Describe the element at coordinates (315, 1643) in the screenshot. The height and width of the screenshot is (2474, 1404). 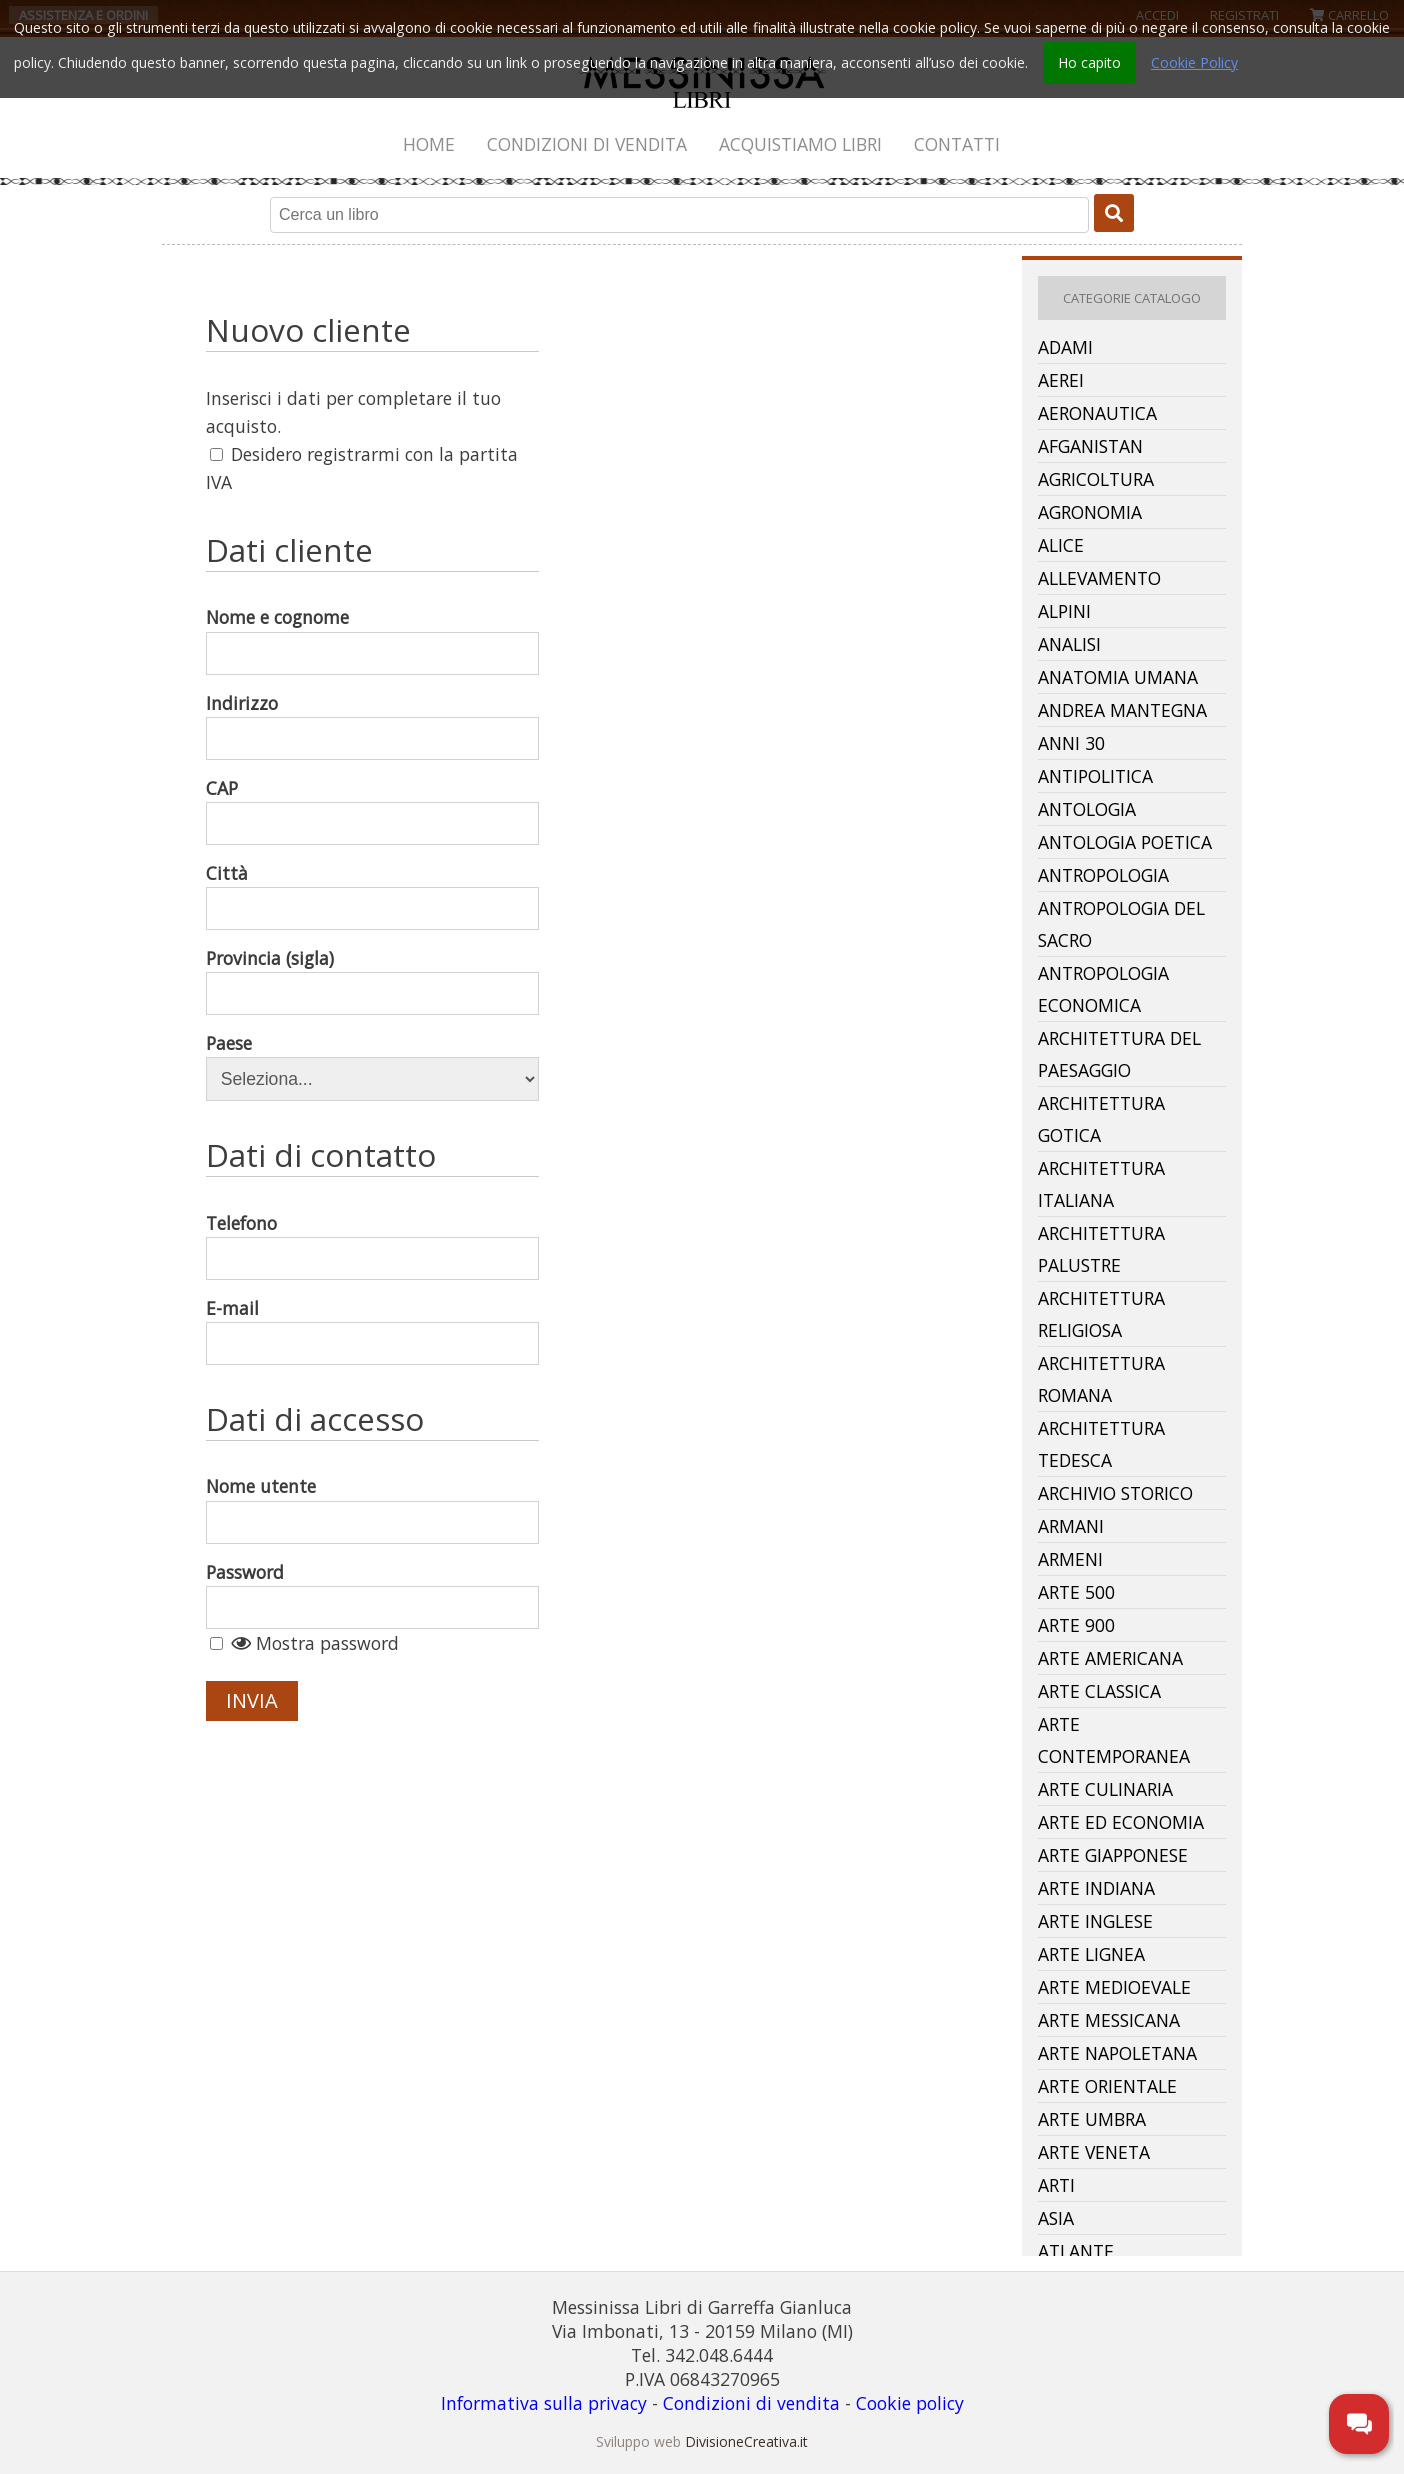
I see `Mostra password` at that location.